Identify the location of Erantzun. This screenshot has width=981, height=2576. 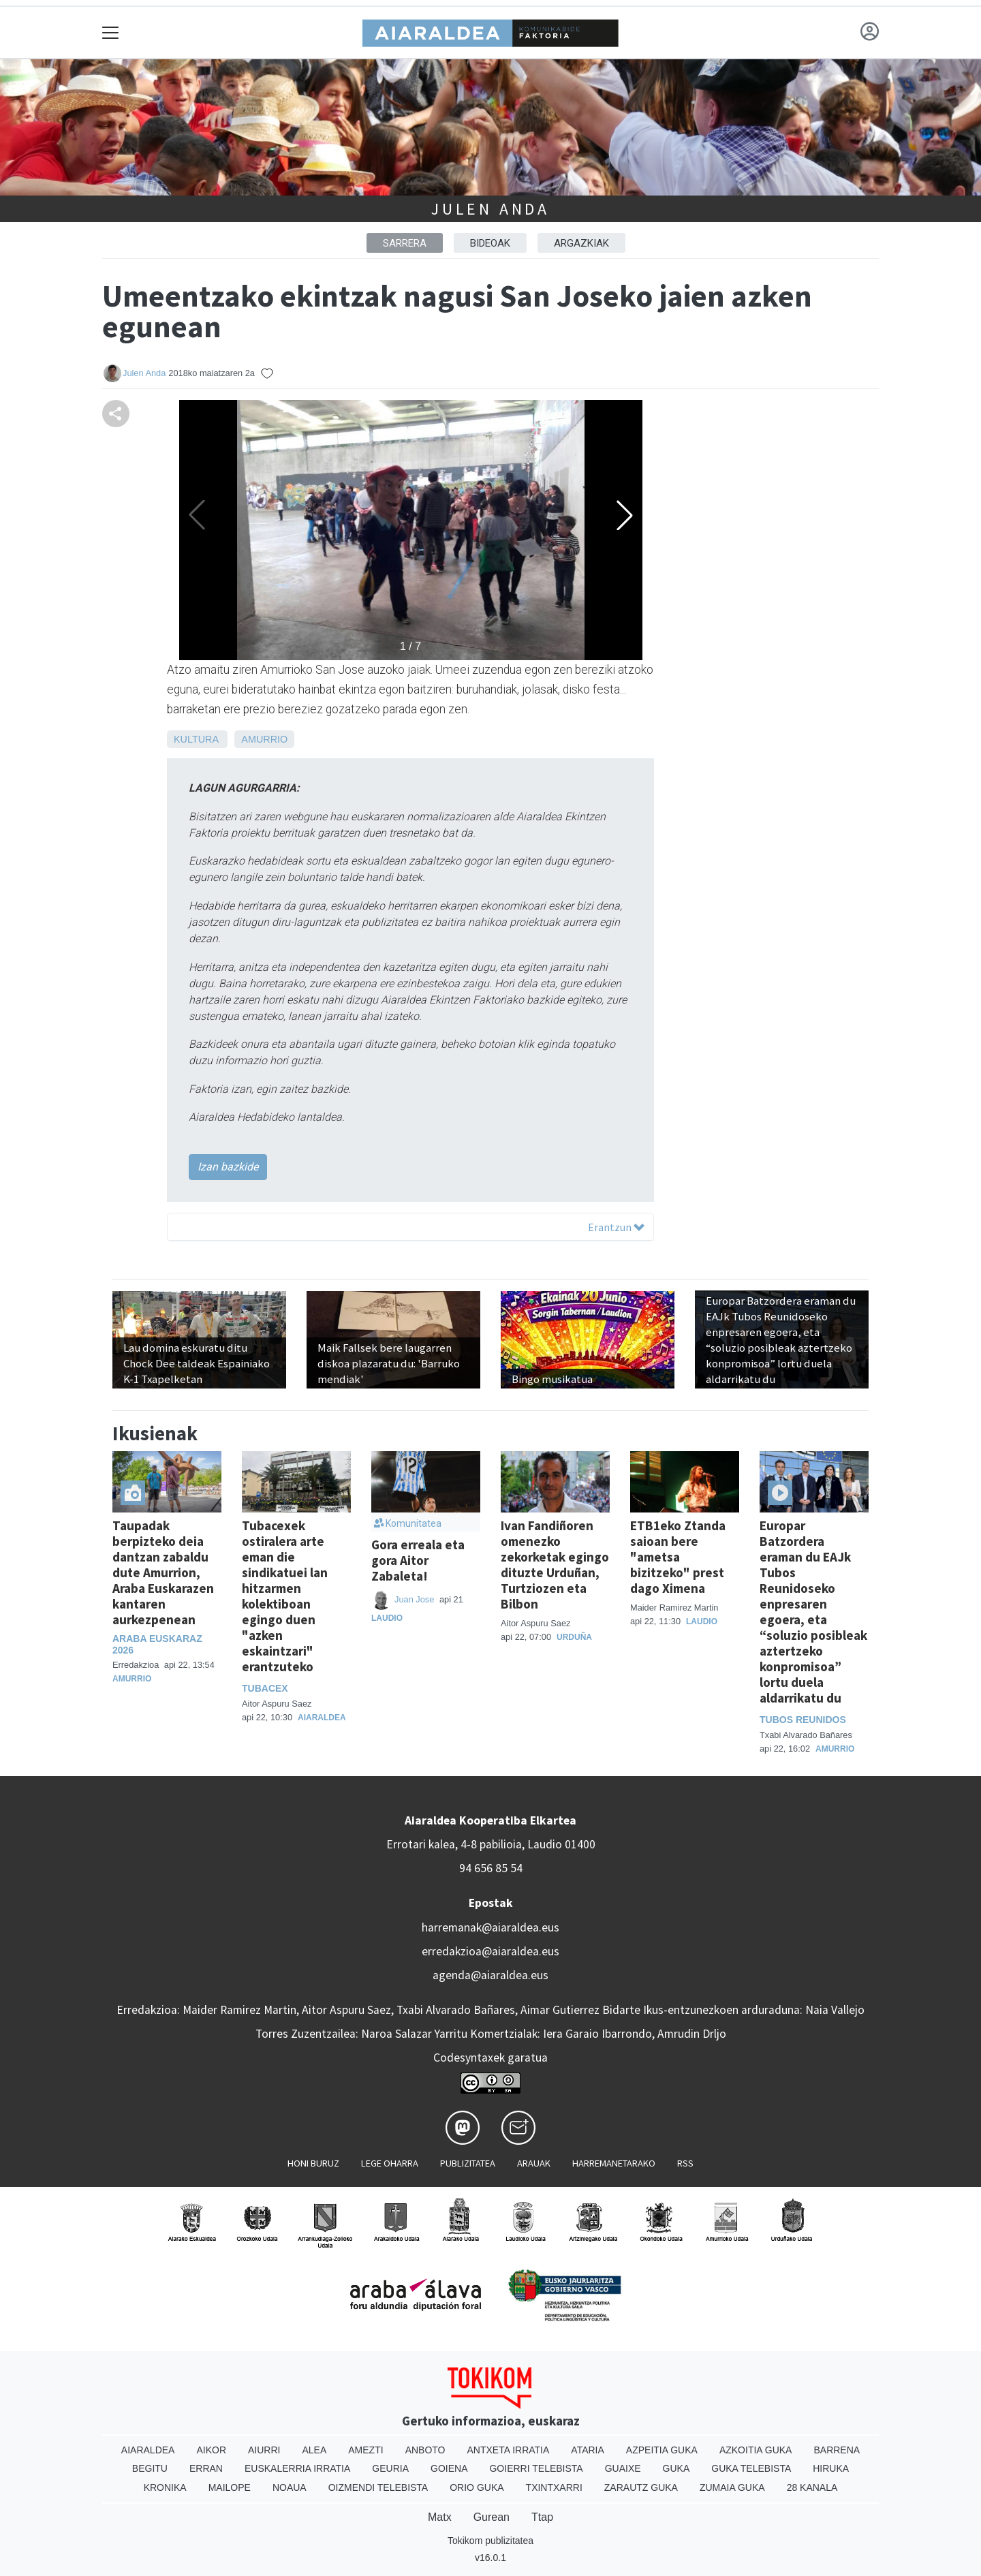
(616, 1227).